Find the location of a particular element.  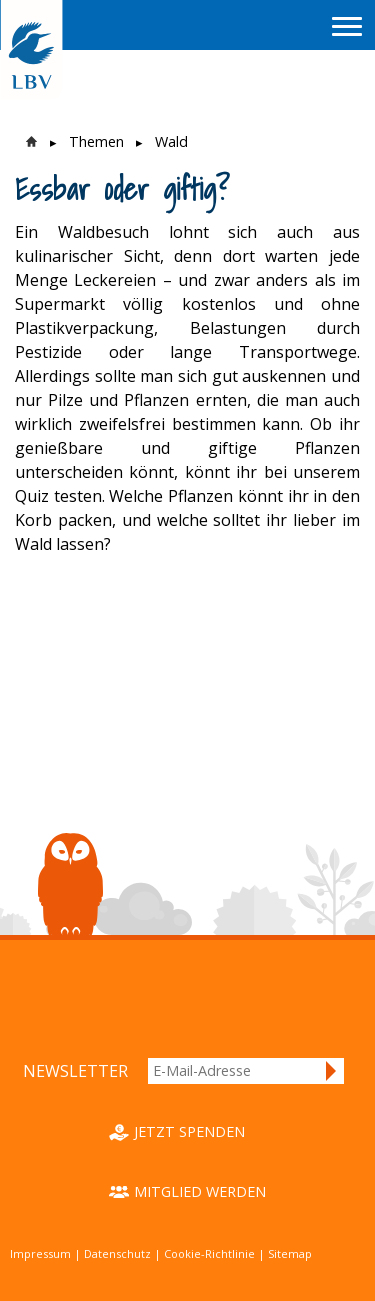

Anmelden is located at coordinates (332, 1071).